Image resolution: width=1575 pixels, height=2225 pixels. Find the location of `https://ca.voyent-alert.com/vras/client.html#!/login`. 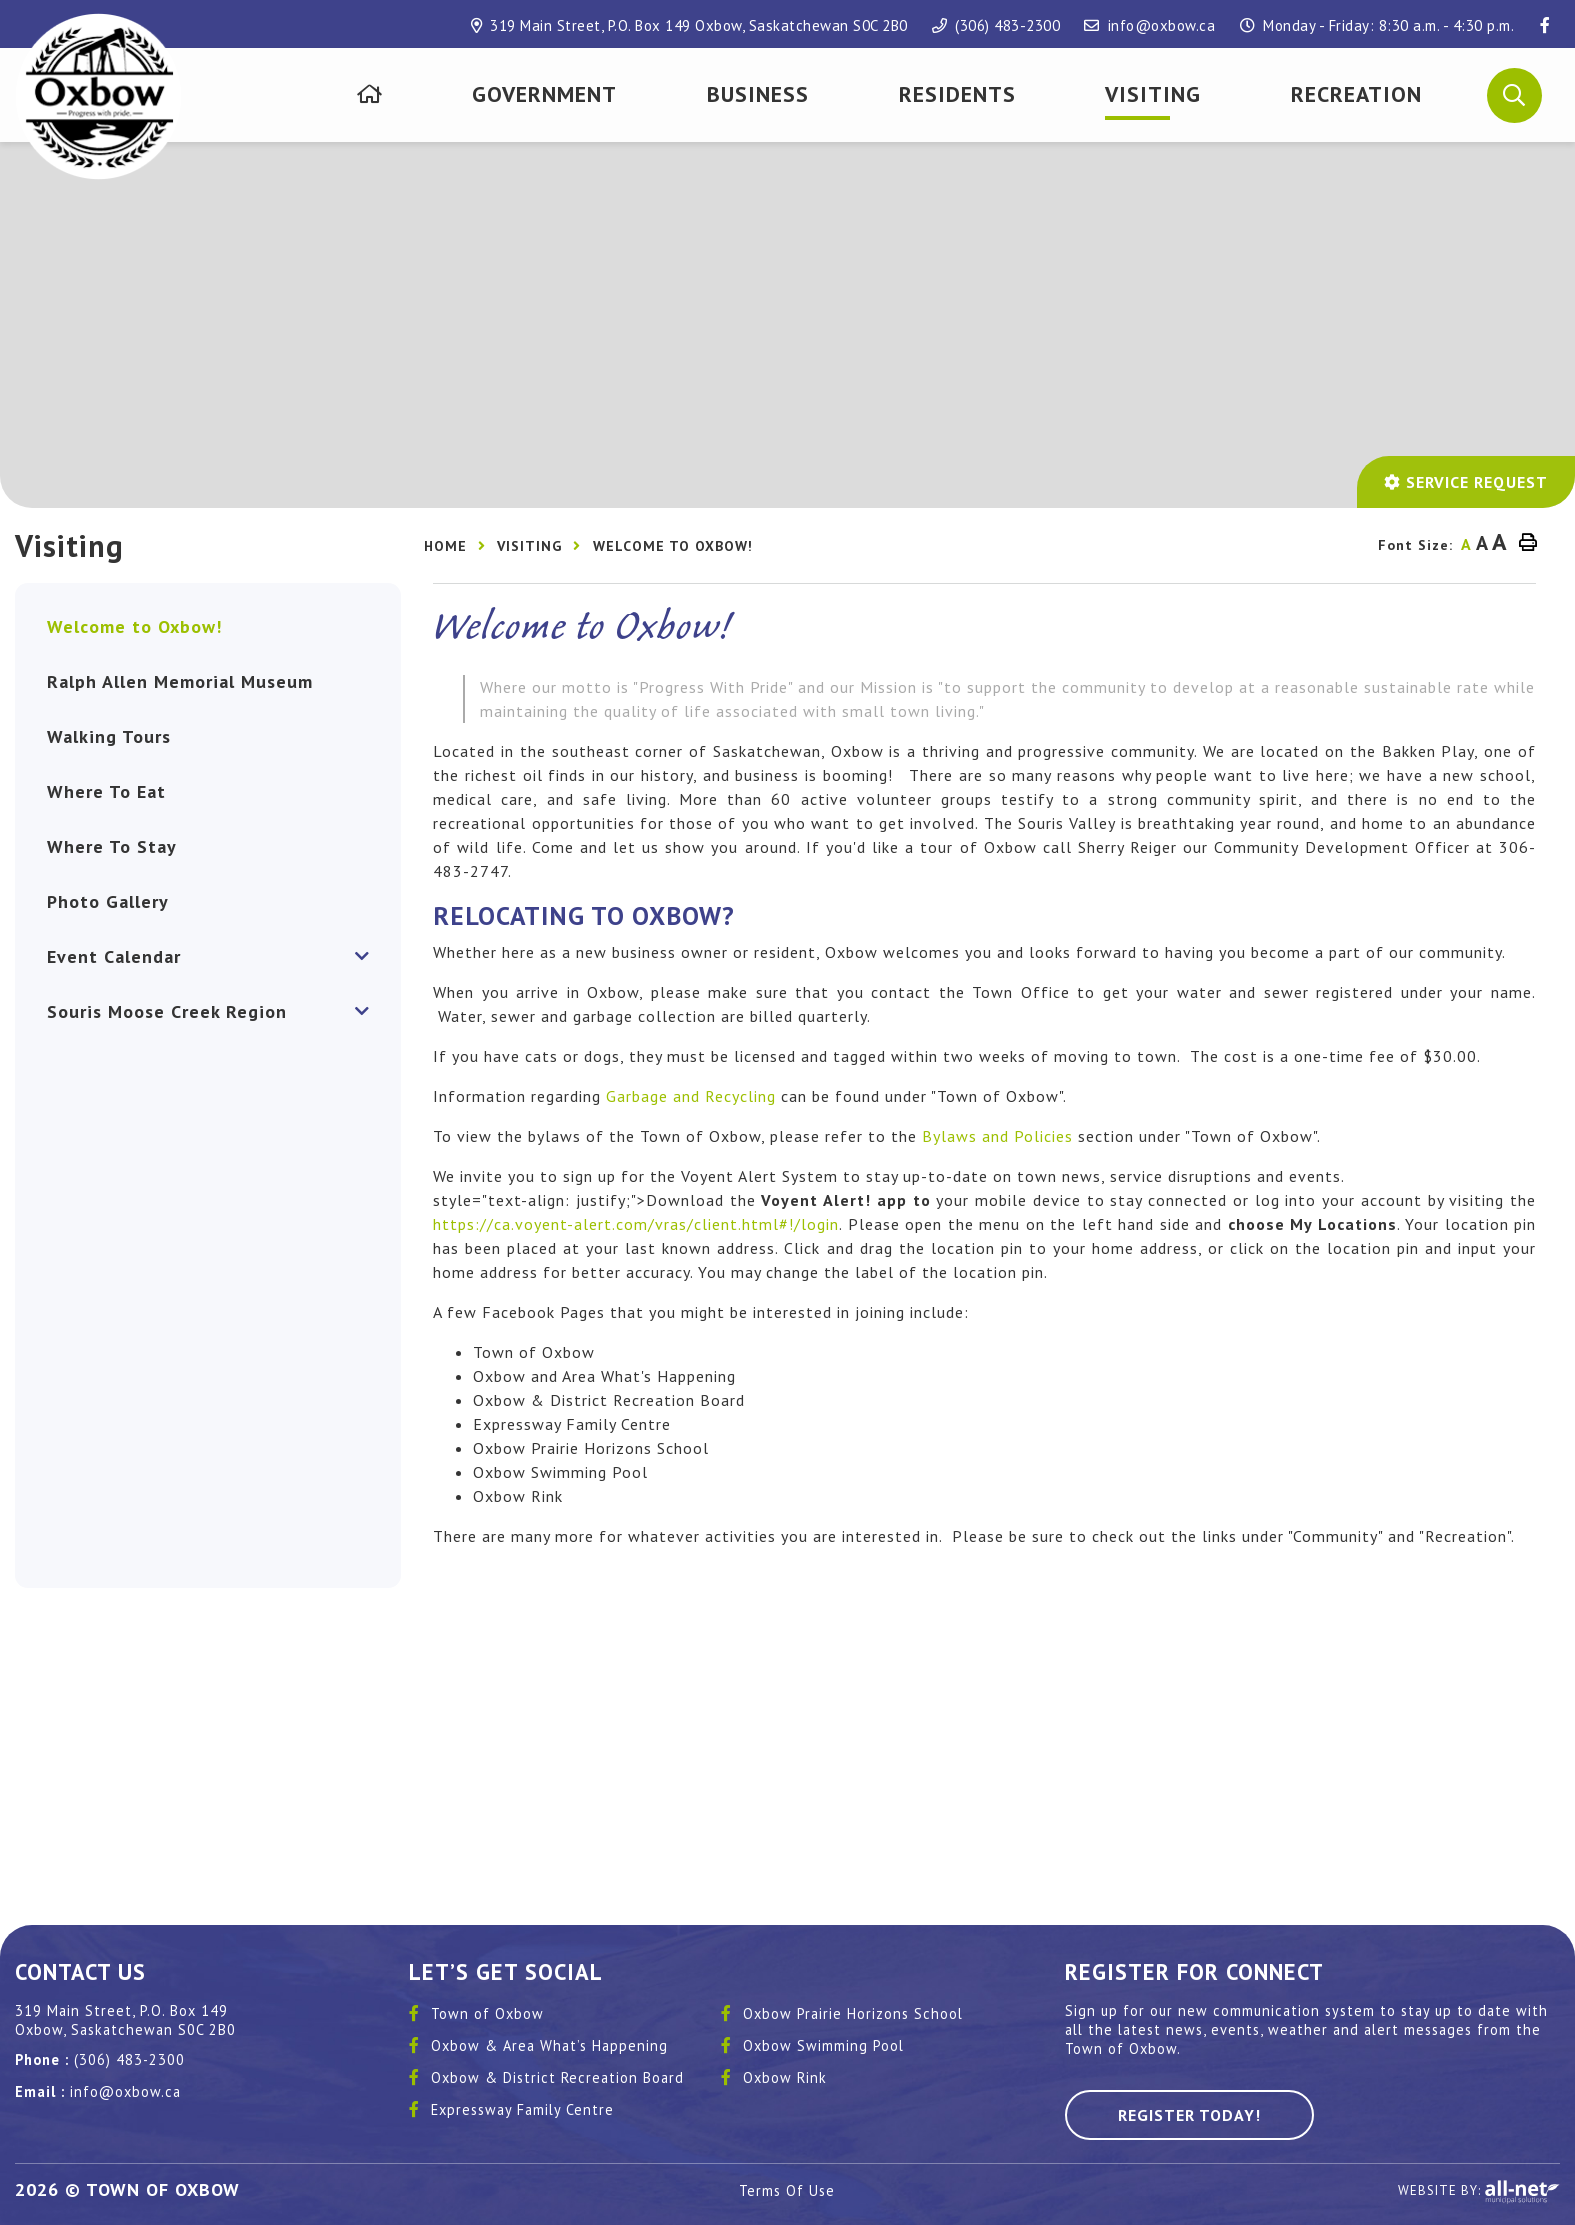

https://ca.voyent-alert.com/vras/client.html#!/login is located at coordinates (636, 1224).